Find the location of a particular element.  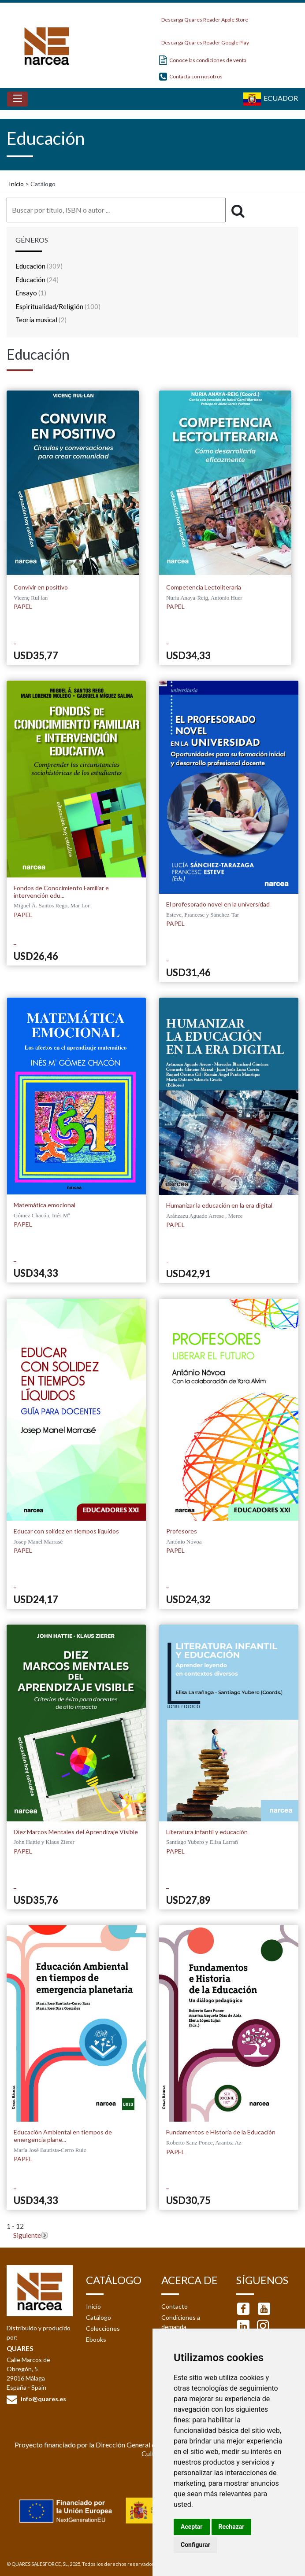

Siguiente is located at coordinates (27, 2235).